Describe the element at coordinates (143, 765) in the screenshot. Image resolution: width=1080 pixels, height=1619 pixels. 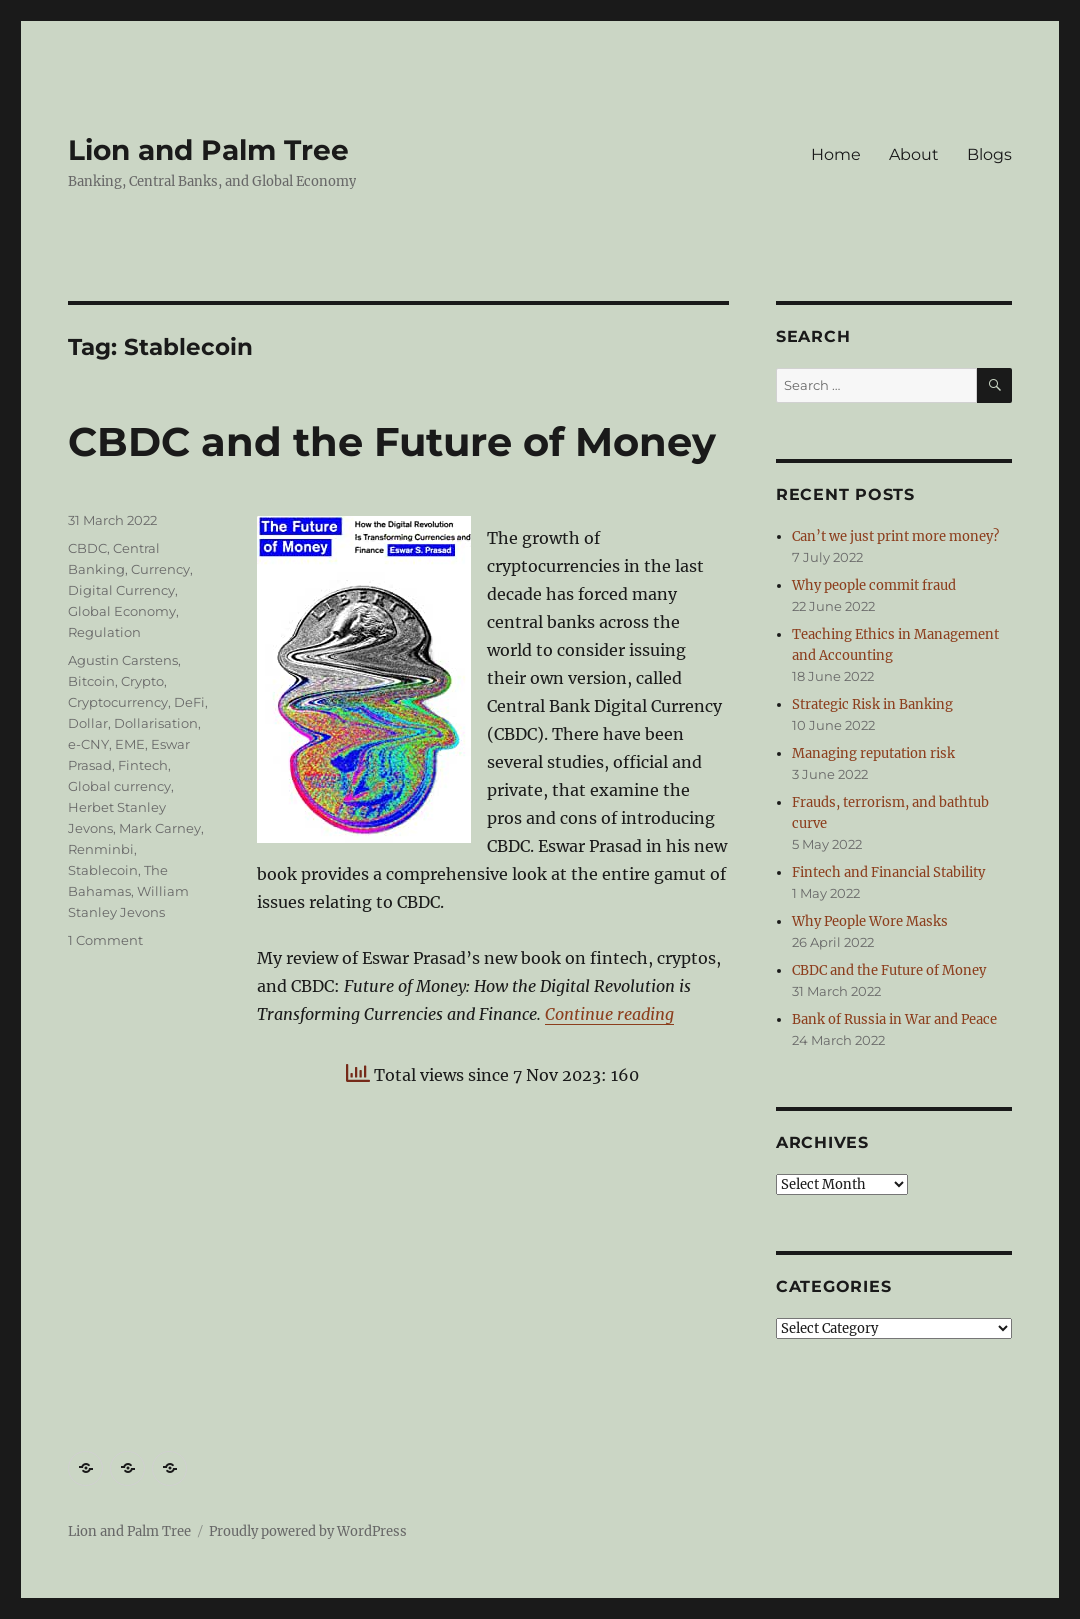
I see `Fintech` at that location.